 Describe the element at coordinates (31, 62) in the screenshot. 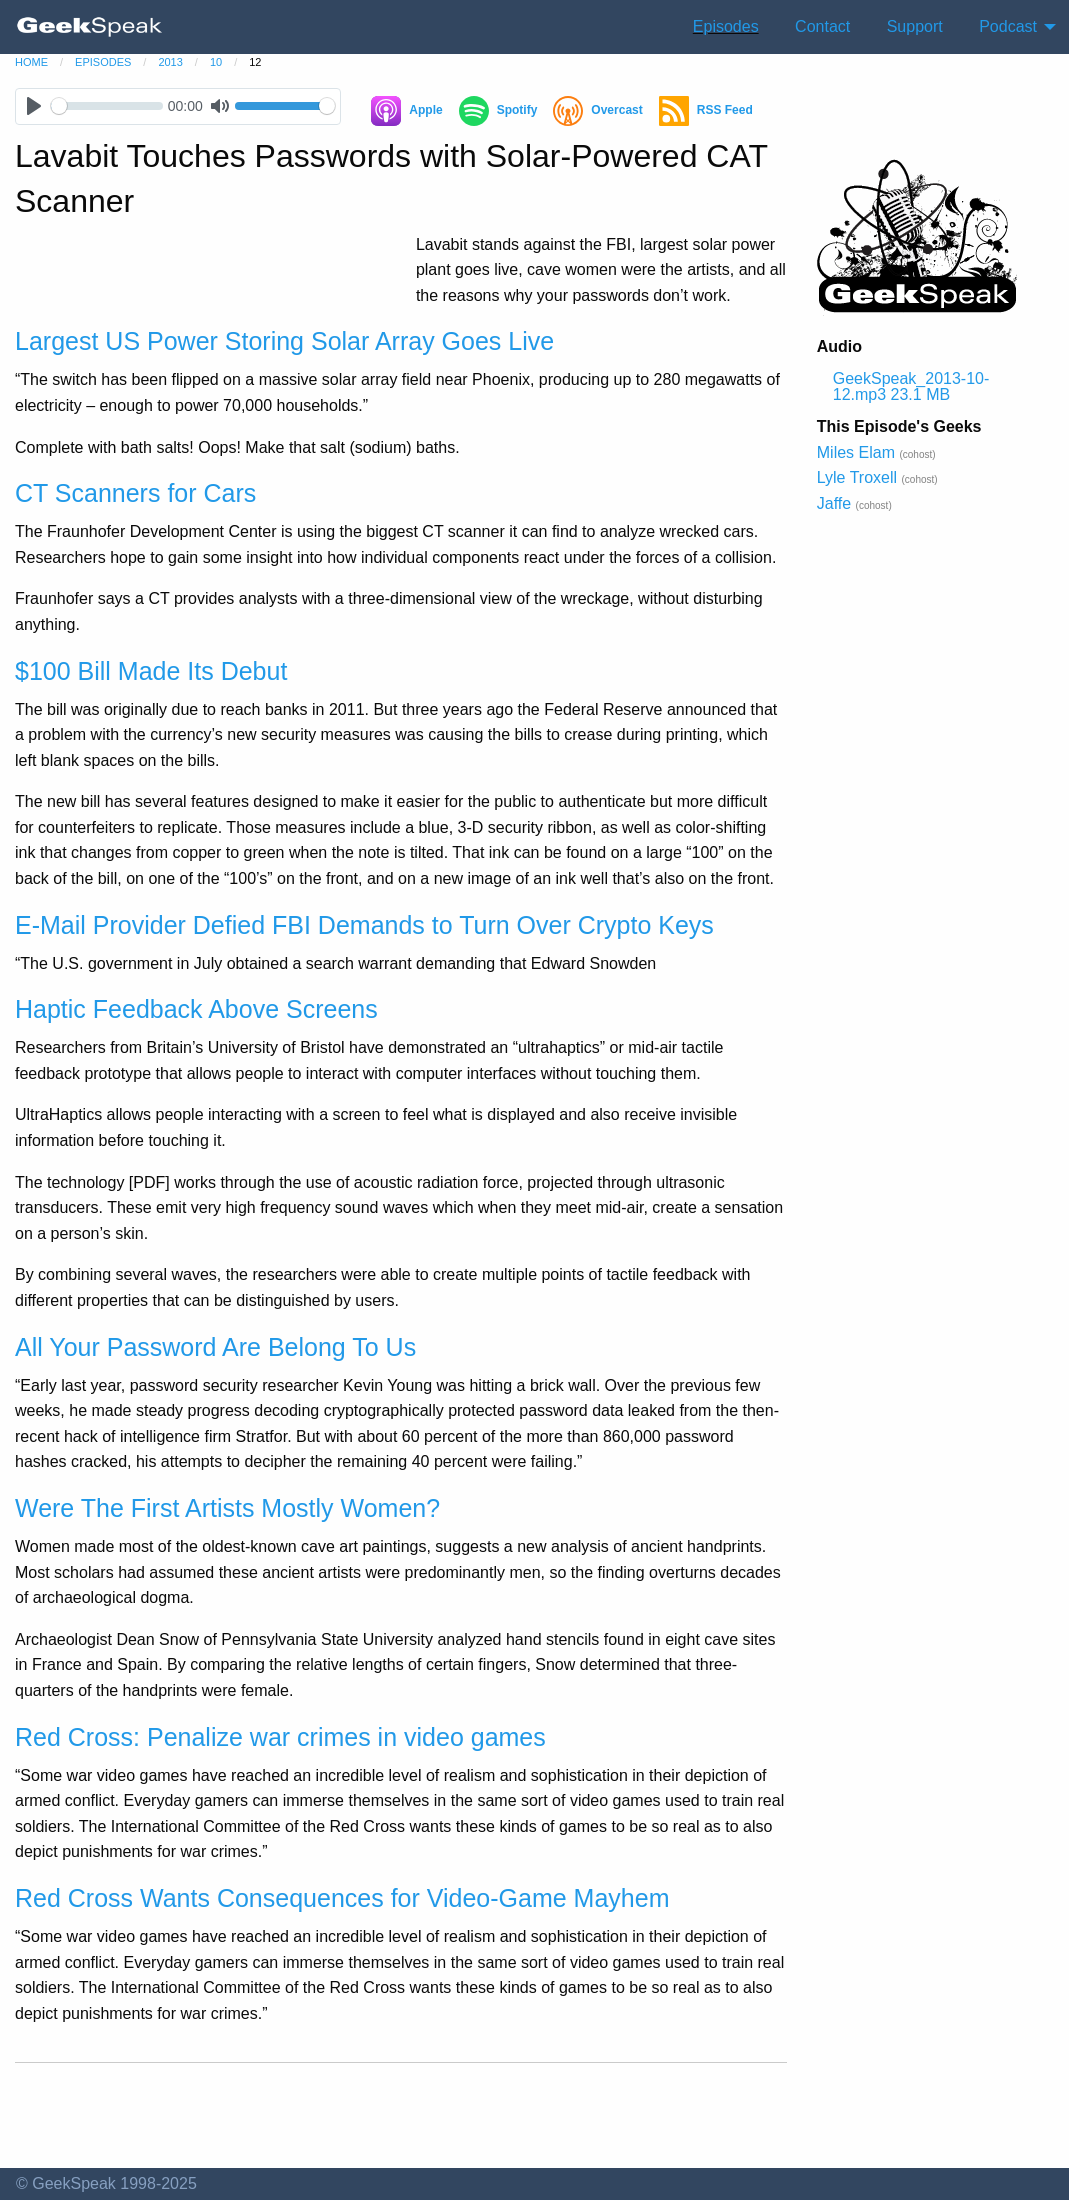

I see `home` at that location.